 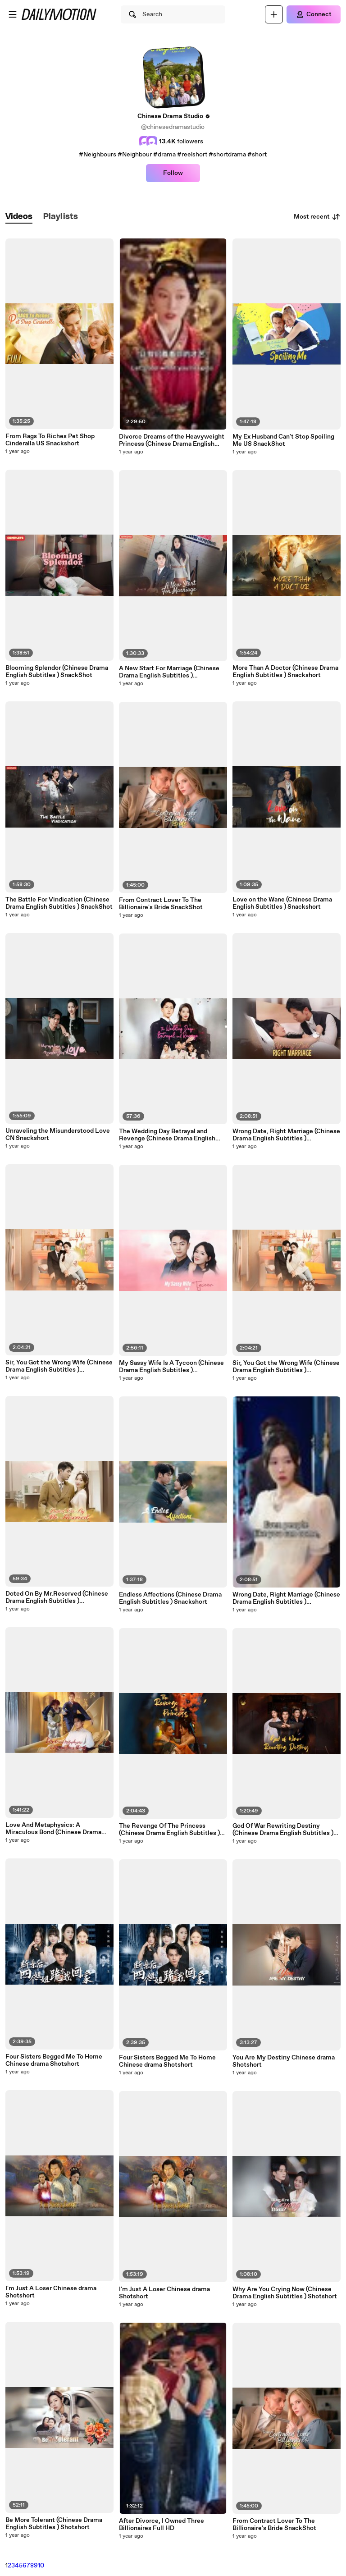 What do you see at coordinates (161, 904) in the screenshot?
I see `From Contract Lover To The Billionaire's Bride SnackShot` at bounding box center [161, 904].